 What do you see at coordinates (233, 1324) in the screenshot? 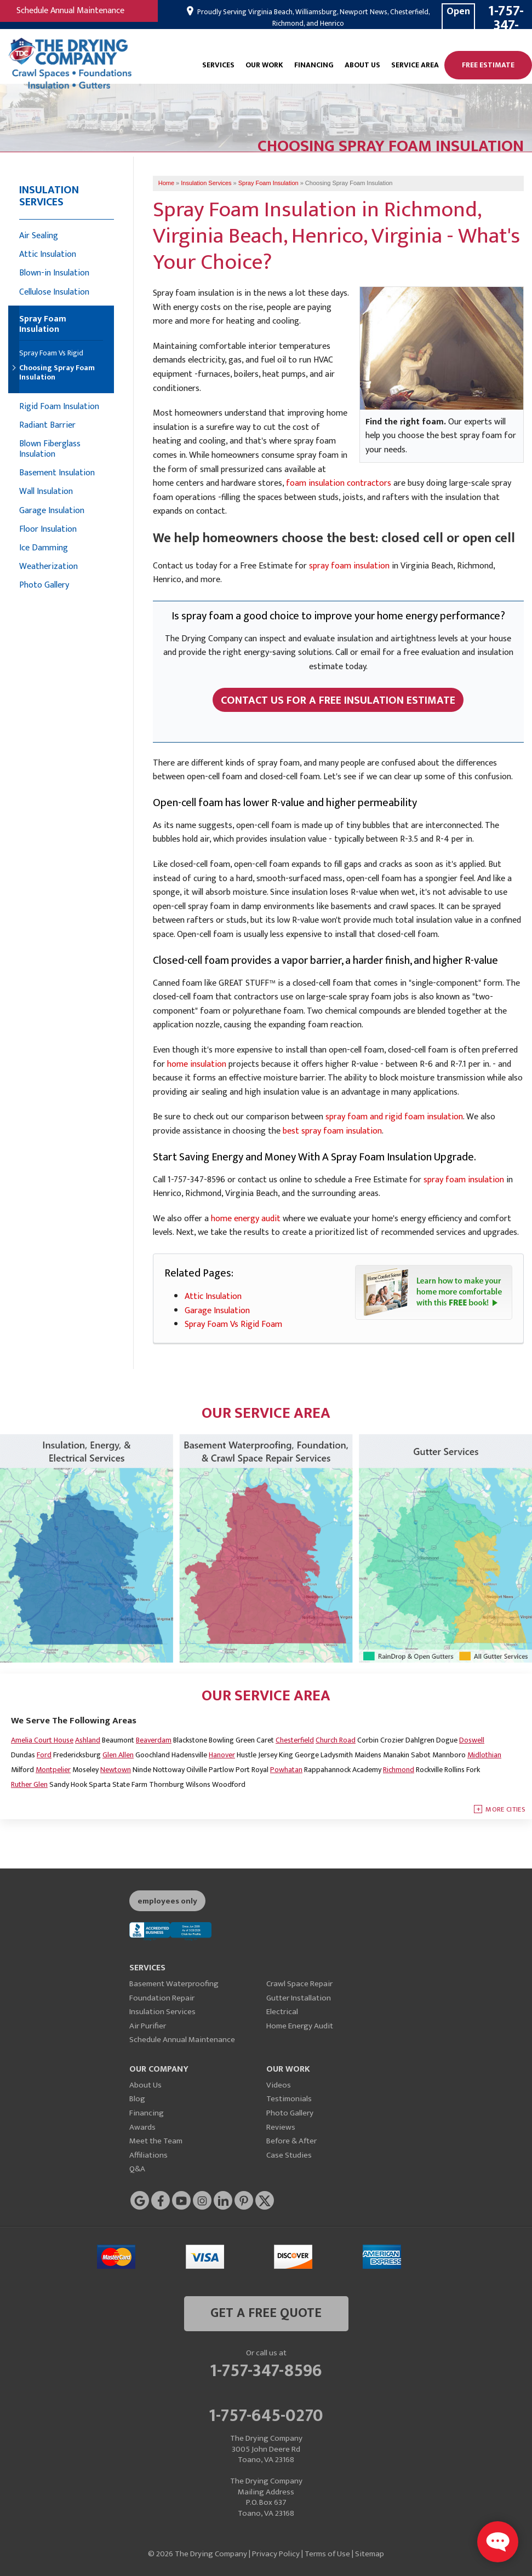
I see `Spray Foam Vs Rigid Foam` at bounding box center [233, 1324].